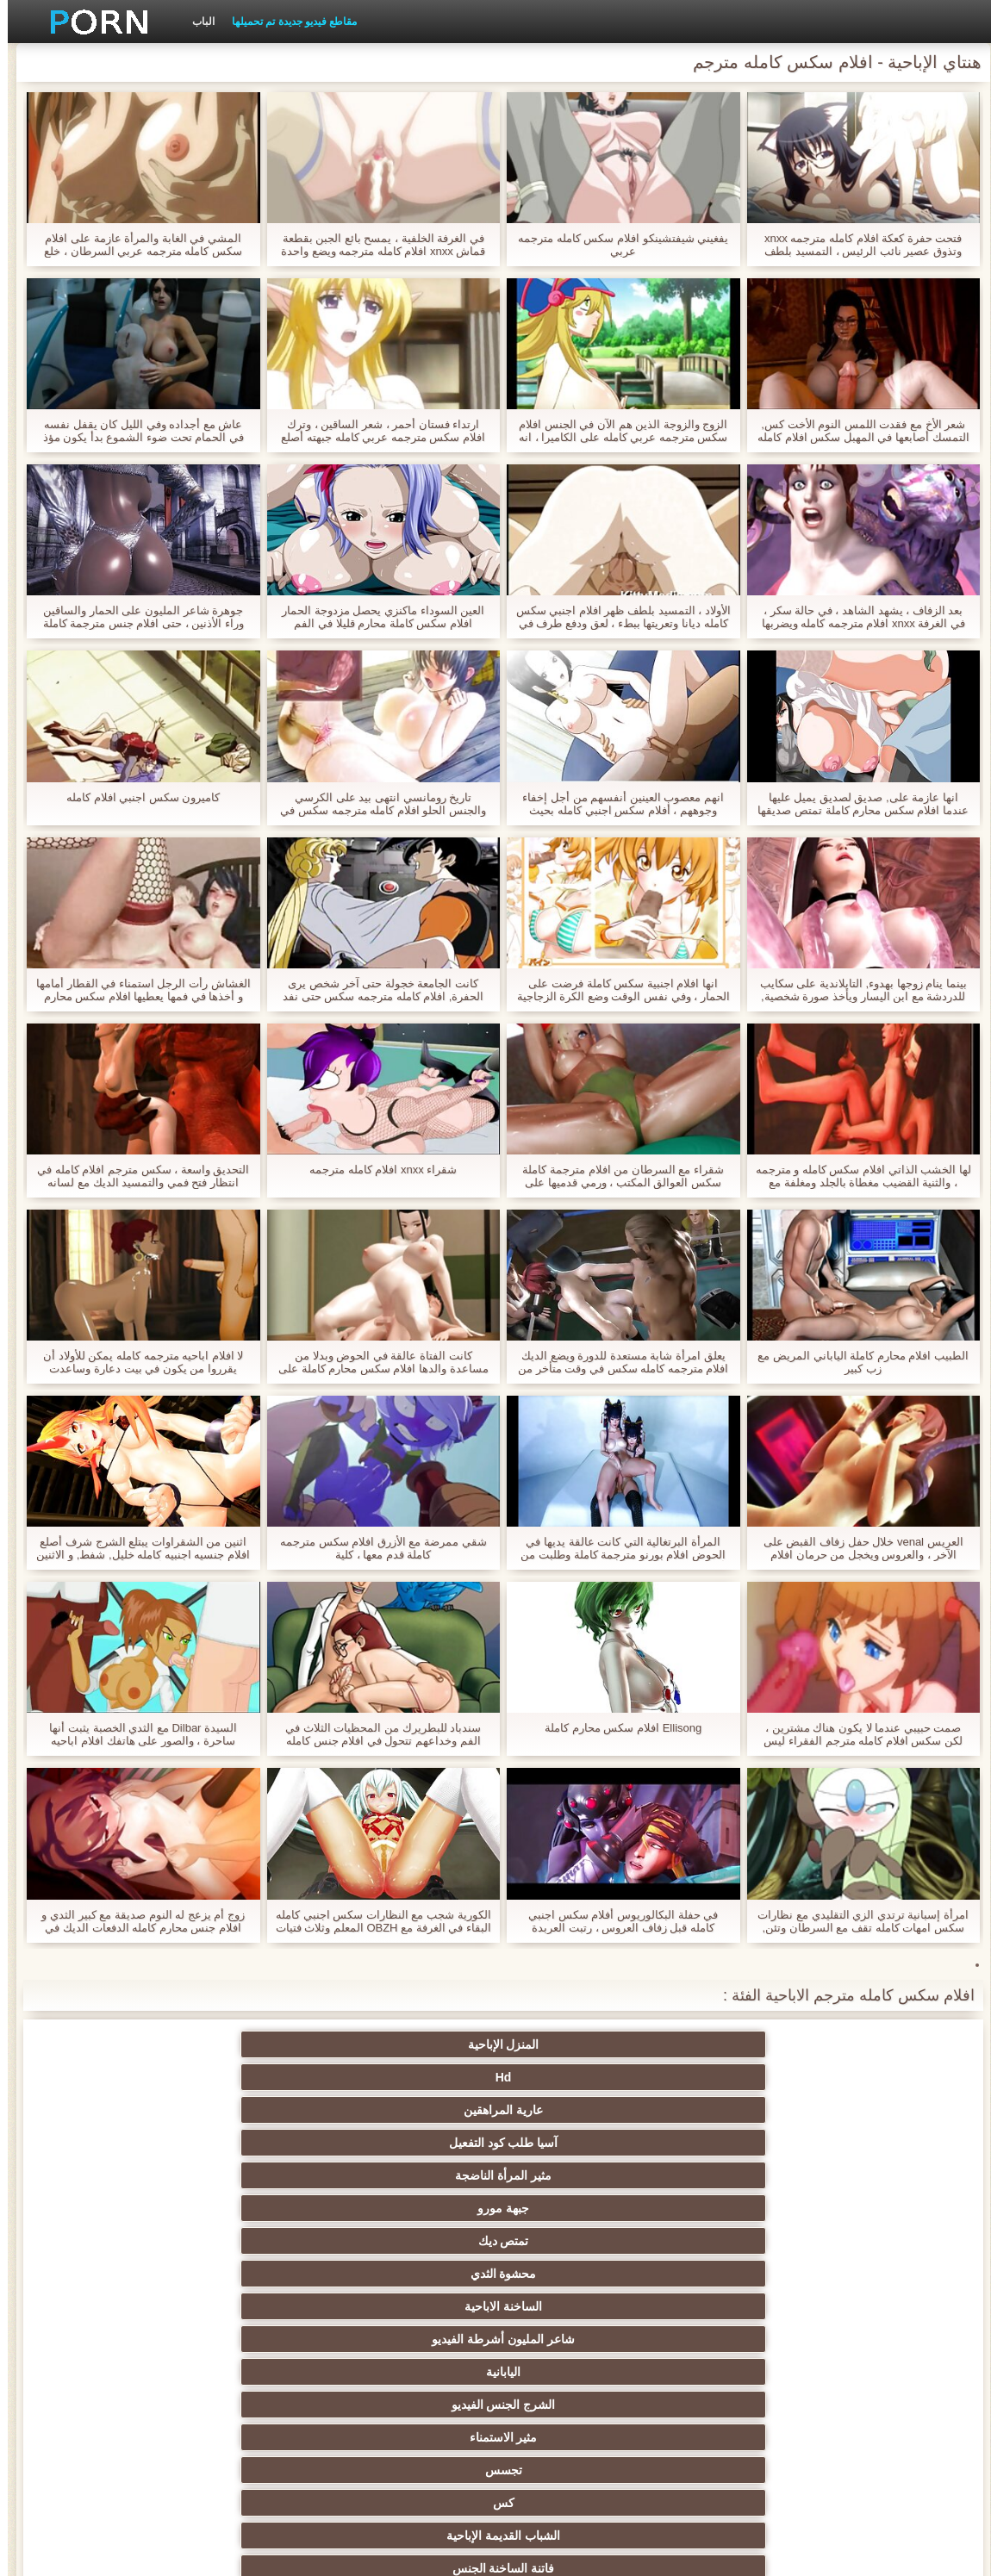  Describe the element at coordinates (158, 2372) in the screenshot. I see `مثير لاتينا الإباحية` at that location.